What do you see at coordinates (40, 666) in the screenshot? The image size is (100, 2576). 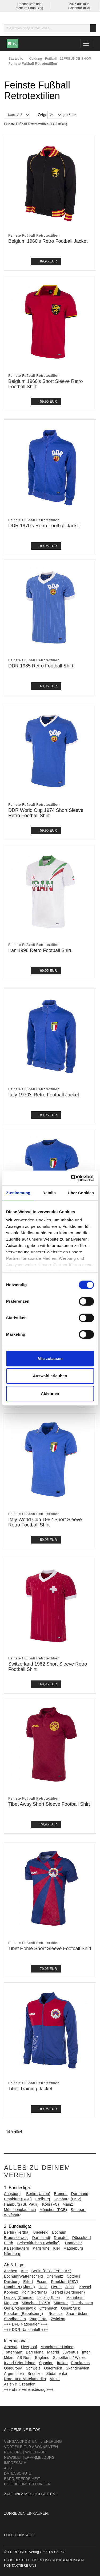 I see `DDR 1985 Retro Football Shirt` at bounding box center [40, 666].